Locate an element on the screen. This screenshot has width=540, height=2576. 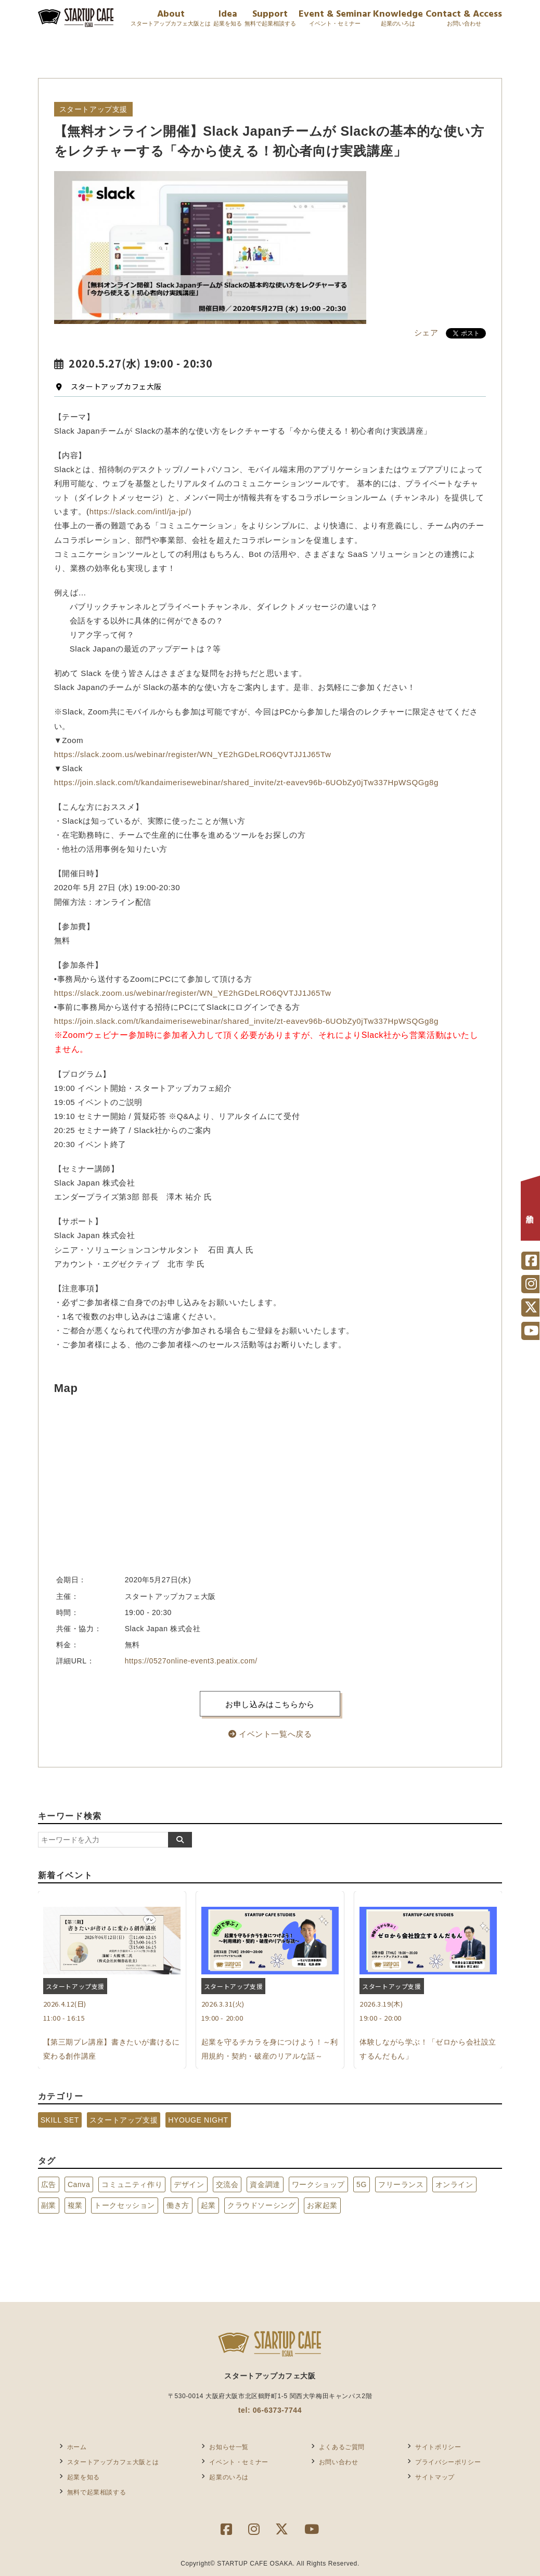
お問い合わせ is located at coordinates (338, 2462).